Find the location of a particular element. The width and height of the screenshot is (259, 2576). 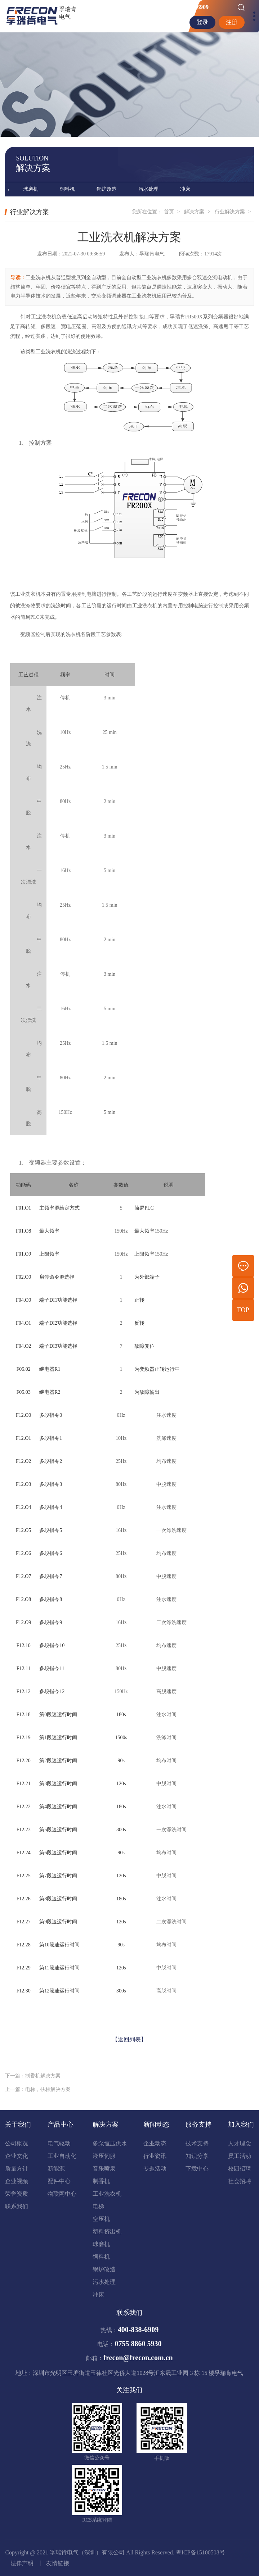

电梯 is located at coordinates (98, 2206).